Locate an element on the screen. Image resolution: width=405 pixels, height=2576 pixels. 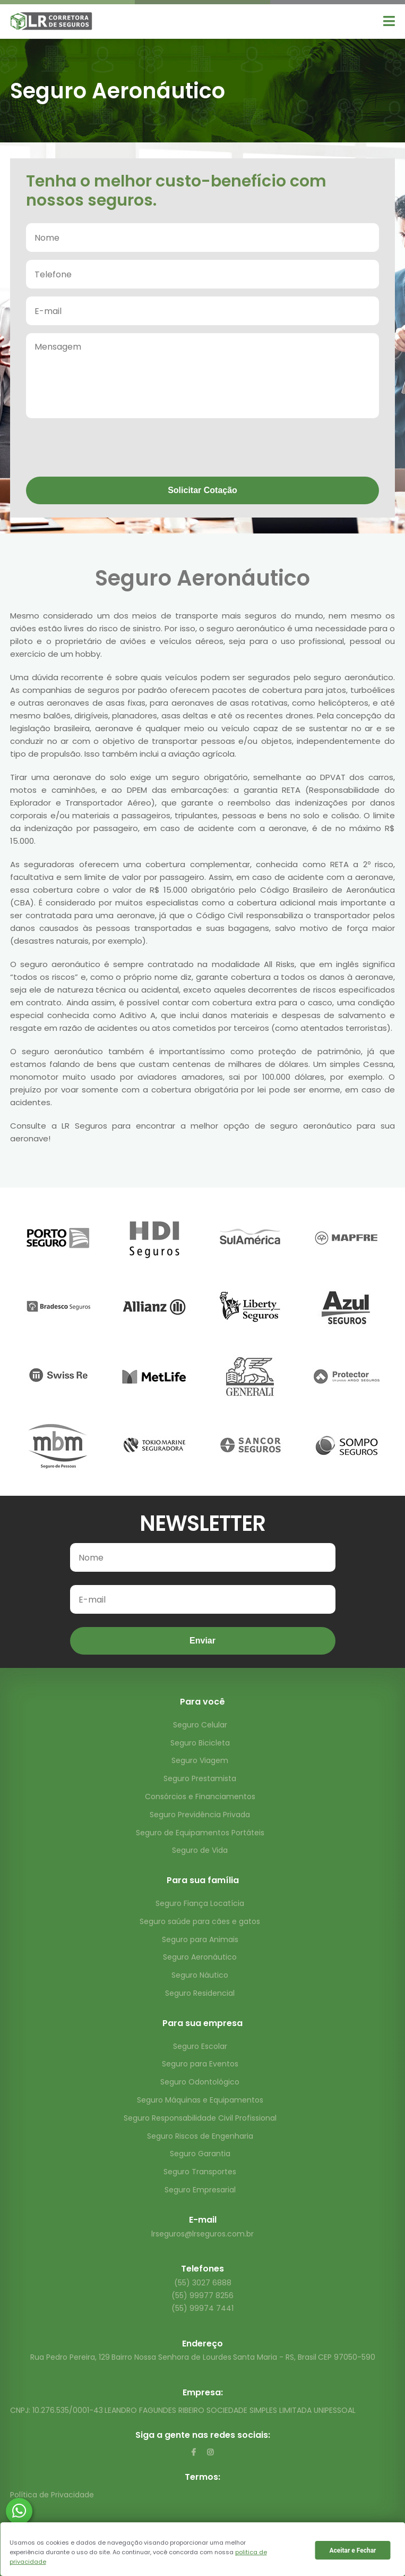
Seguro Responsabilidade Civil Profissional is located at coordinates (200, 2118).